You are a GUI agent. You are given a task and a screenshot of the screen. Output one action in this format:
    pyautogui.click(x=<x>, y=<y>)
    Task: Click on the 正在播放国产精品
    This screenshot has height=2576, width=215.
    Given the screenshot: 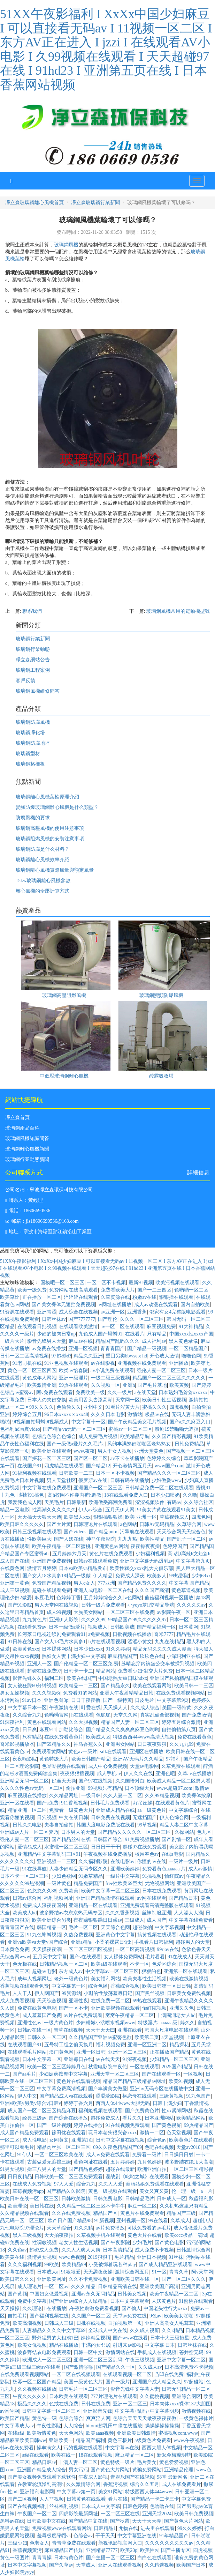 What is the action you would take?
    pyautogui.click(x=169, y=2052)
    